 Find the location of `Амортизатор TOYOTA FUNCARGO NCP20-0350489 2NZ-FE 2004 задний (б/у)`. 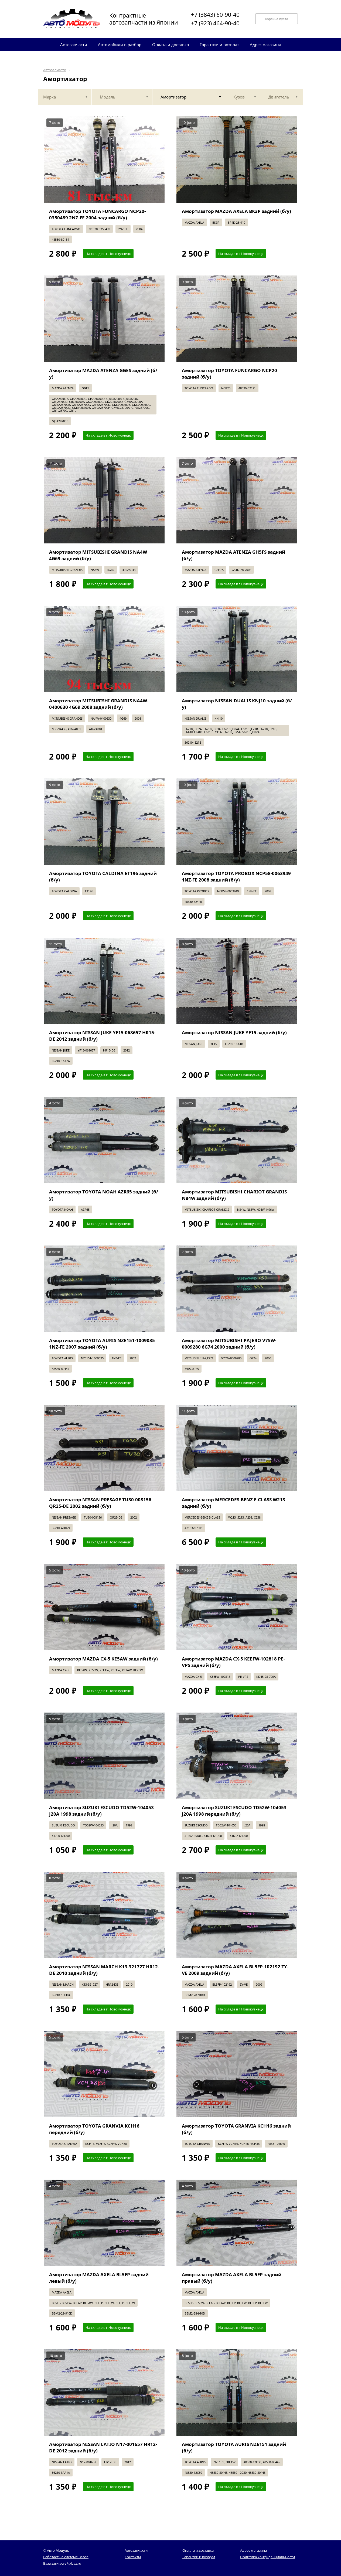

Амортизатор TOYOTA FUNCARGO NCP20-0350489 2NZ-FE 2004 задний (б/у) is located at coordinates (97, 214).